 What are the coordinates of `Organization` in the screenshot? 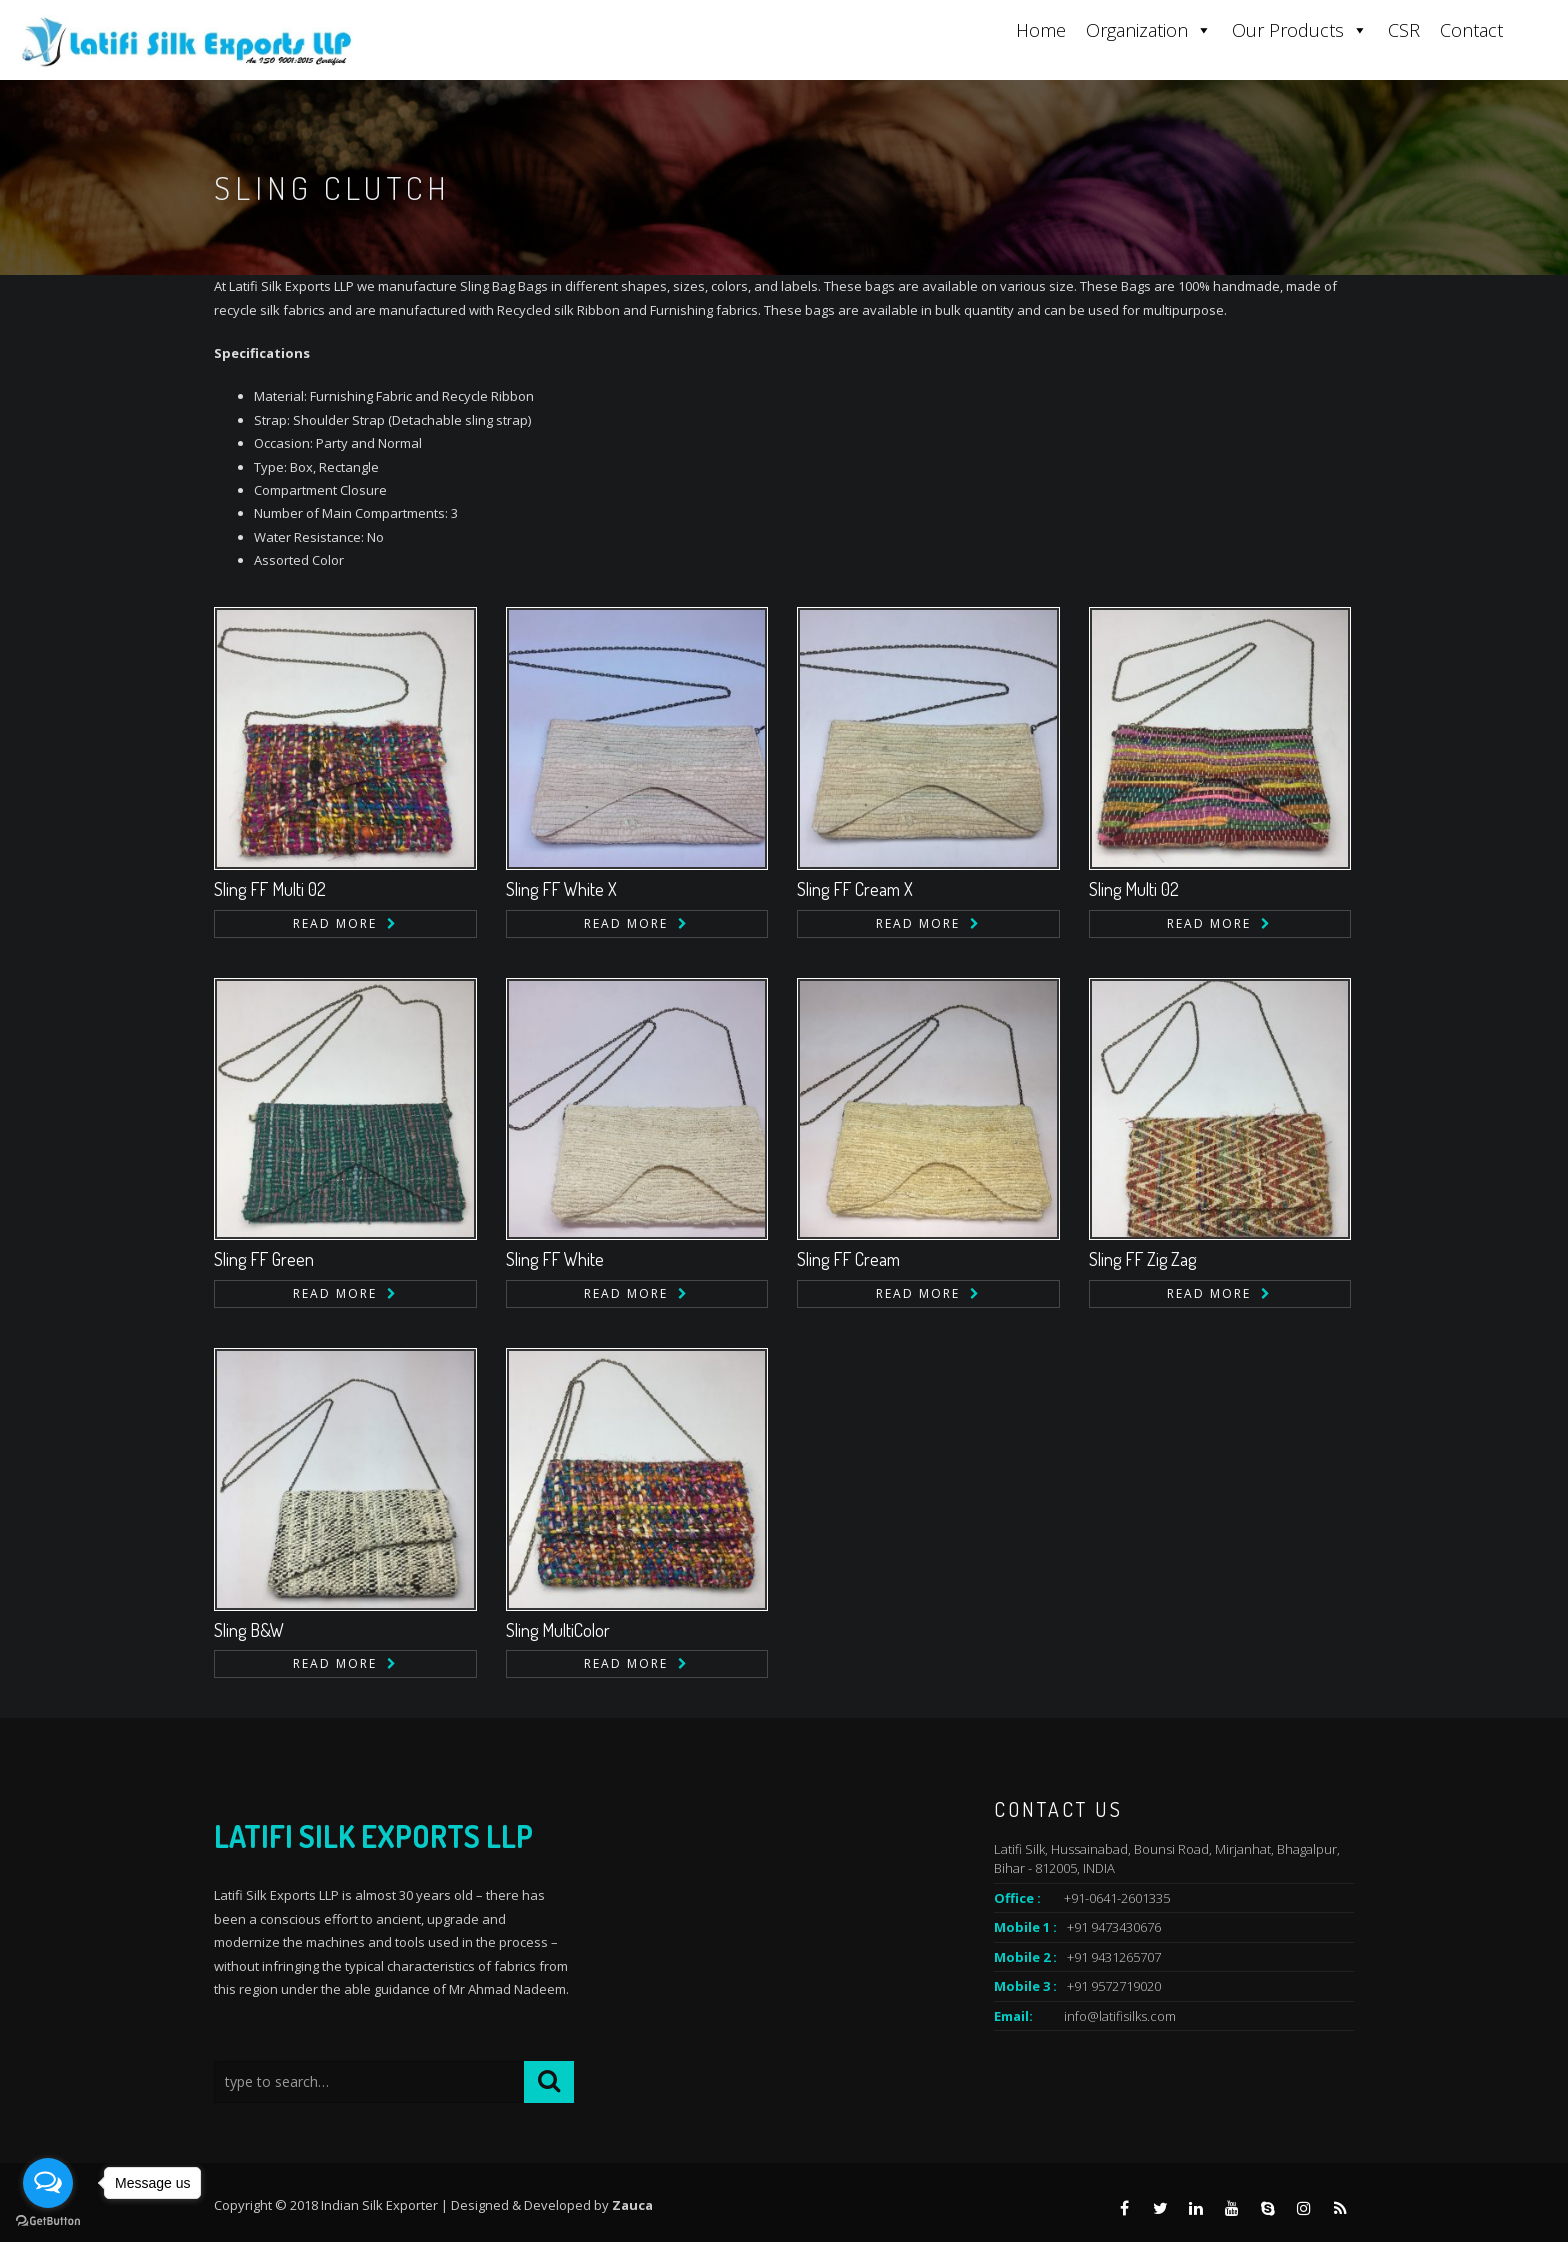 It's located at (1149, 30).